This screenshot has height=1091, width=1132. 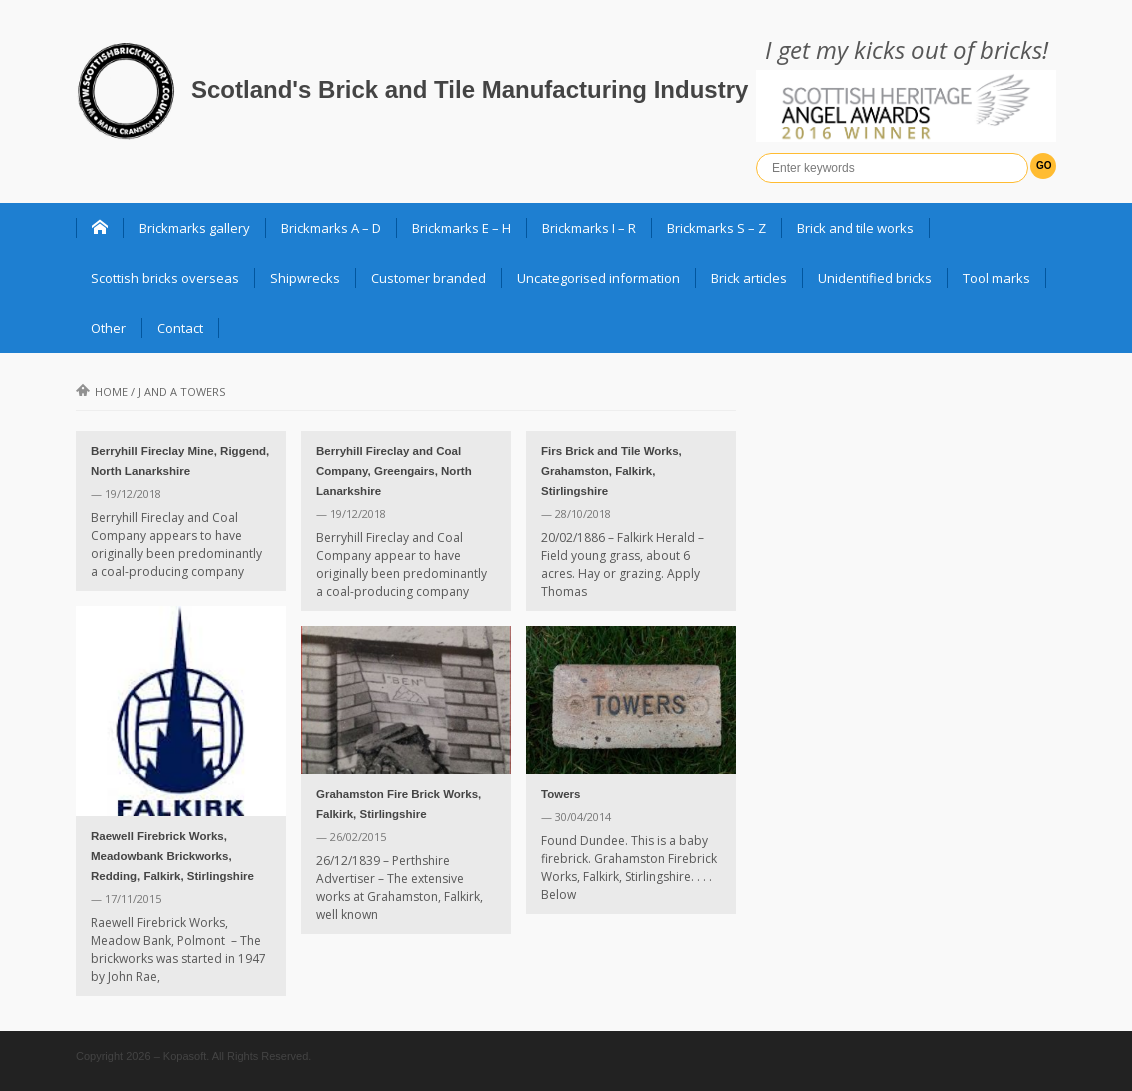 What do you see at coordinates (305, 278) in the screenshot?
I see `Shipwrecks` at bounding box center [305, 278].